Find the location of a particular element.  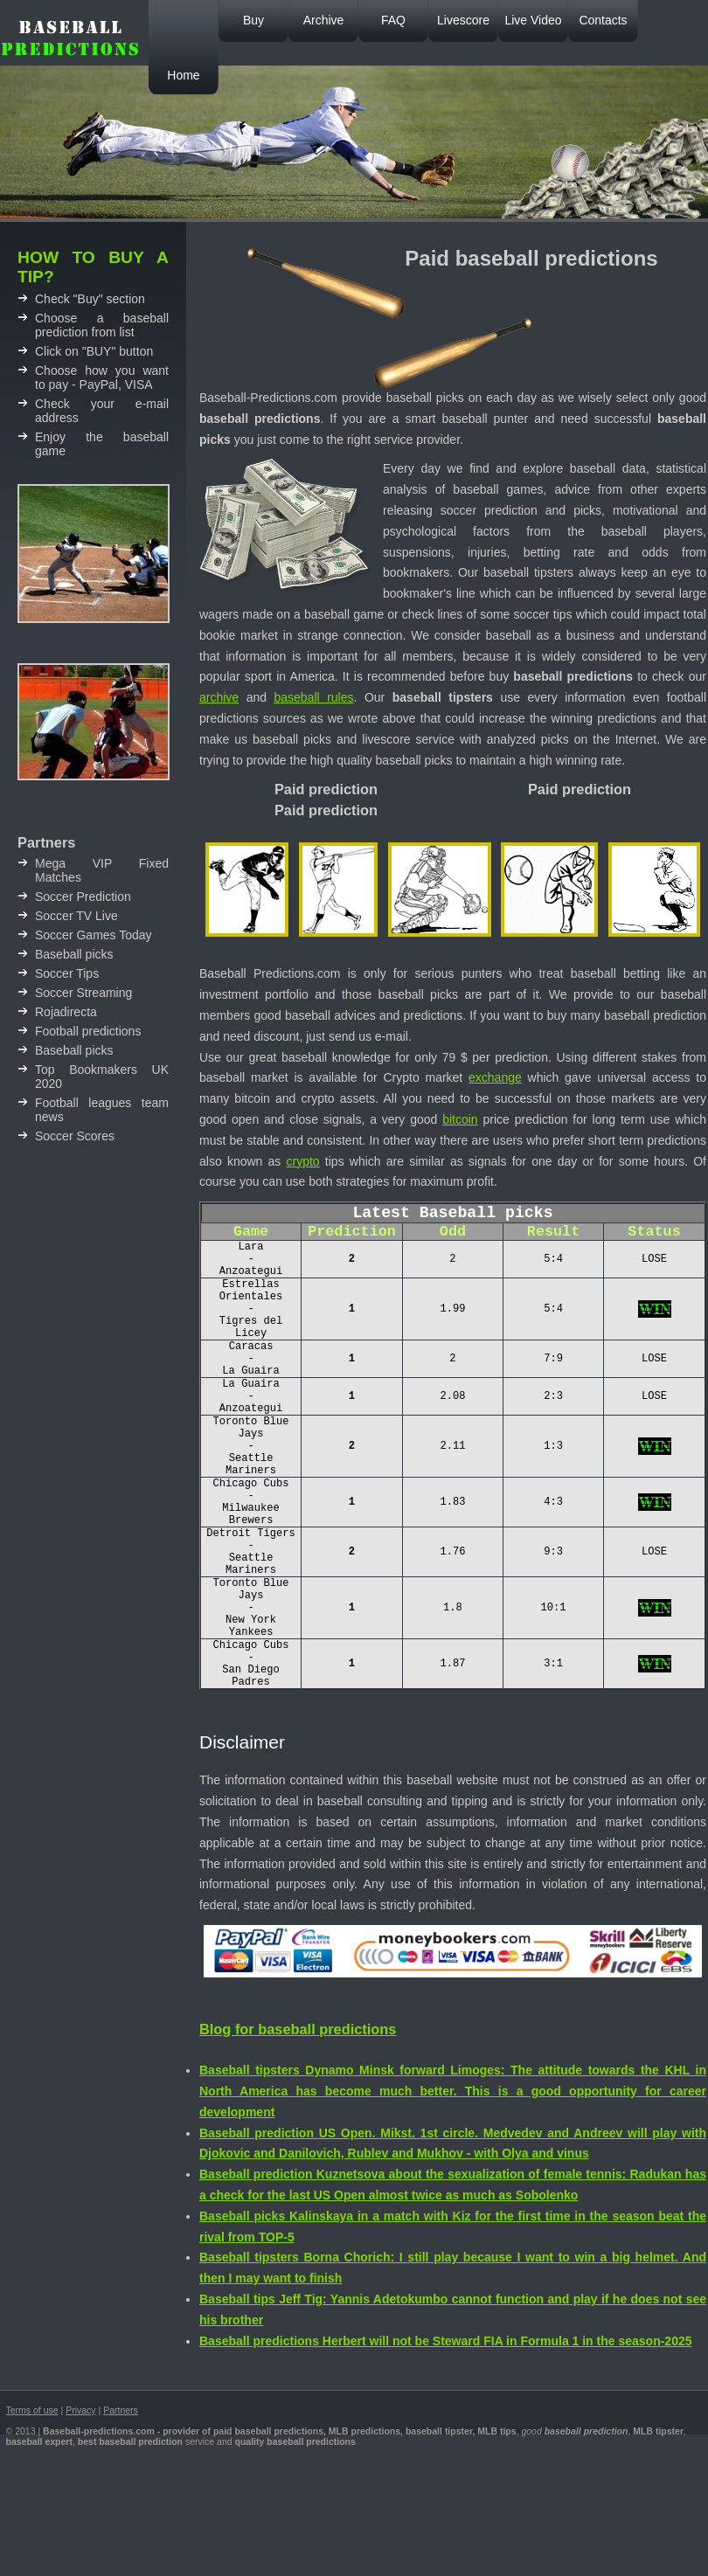

FAQ is located at coordinates (393, 20).